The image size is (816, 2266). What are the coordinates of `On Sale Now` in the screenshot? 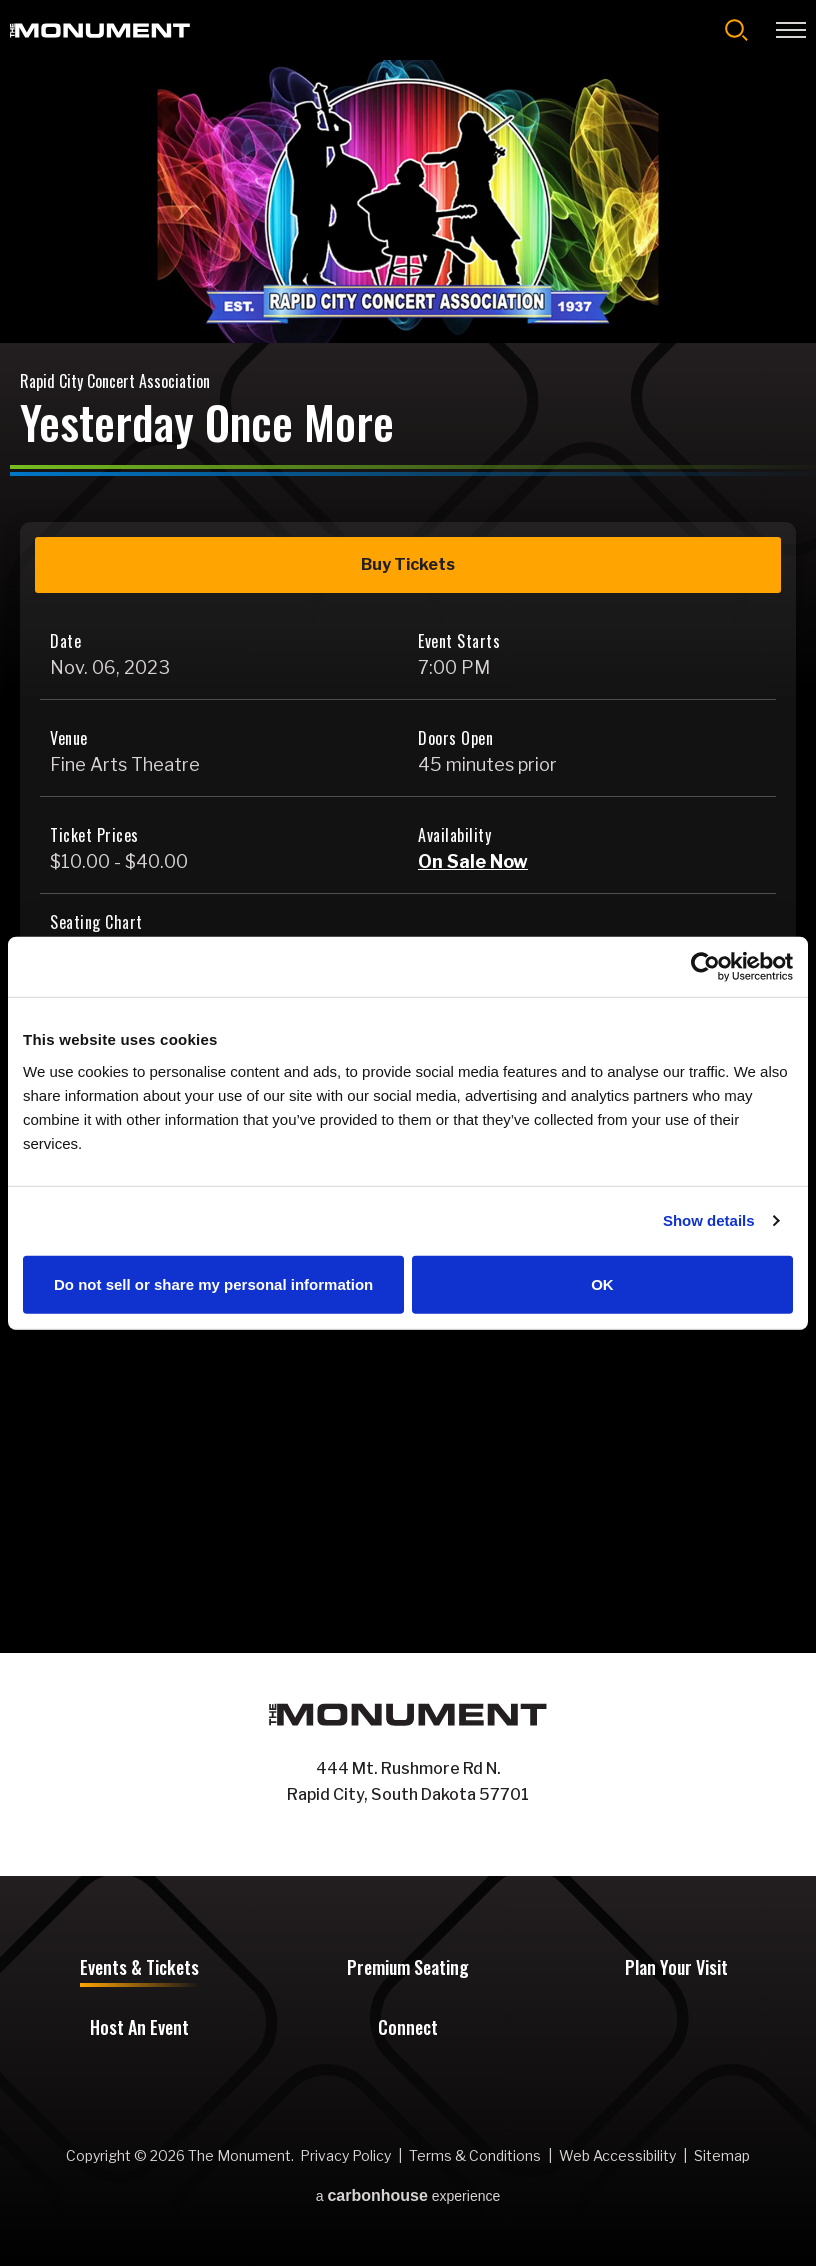 It's located at (473, 861).